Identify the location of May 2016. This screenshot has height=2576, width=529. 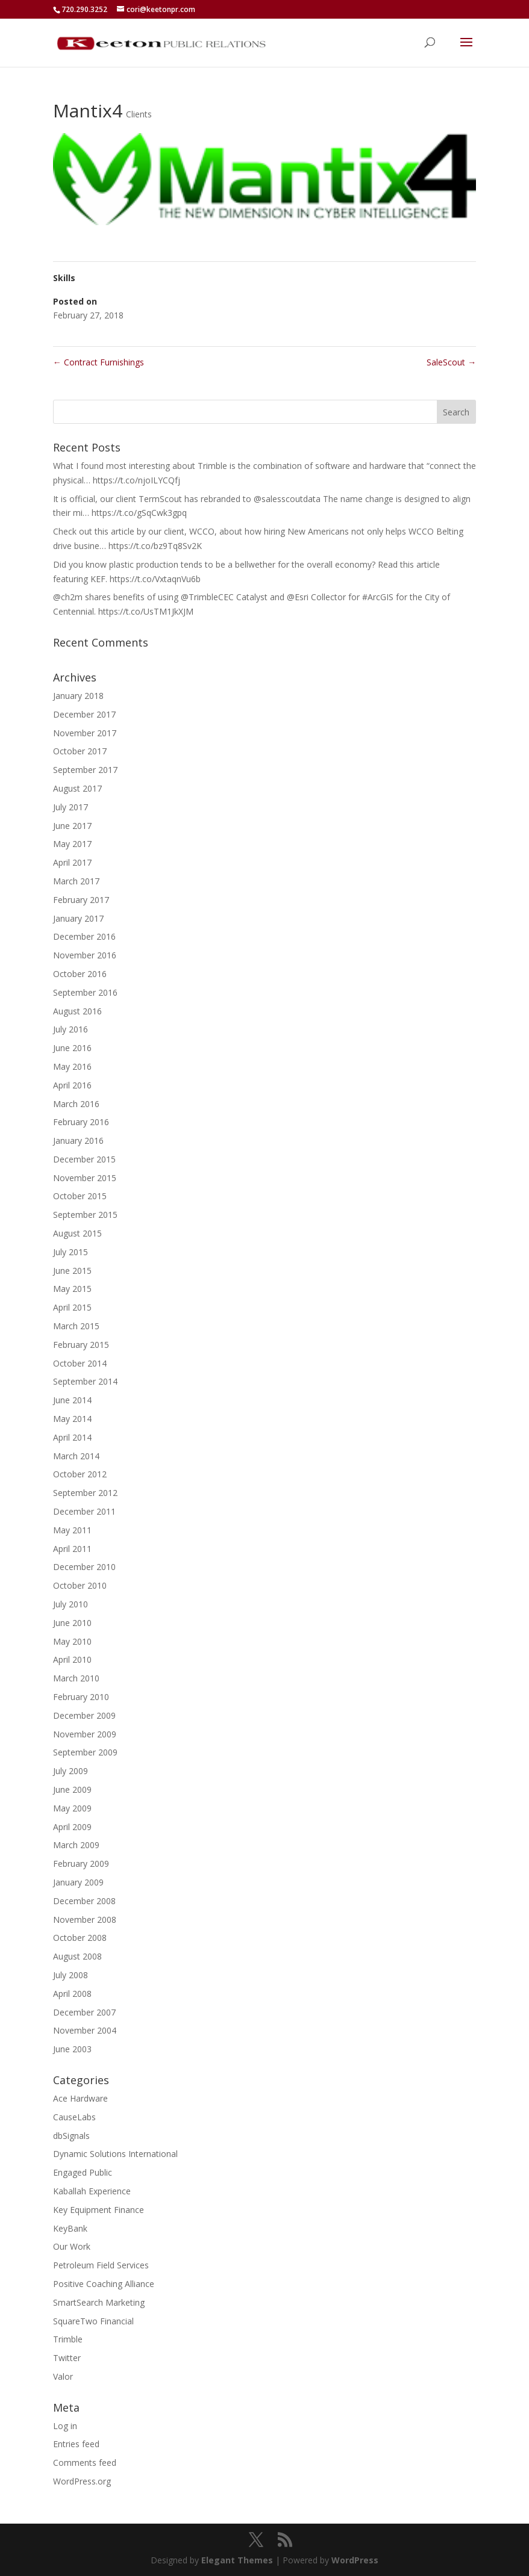
(72, 1066).